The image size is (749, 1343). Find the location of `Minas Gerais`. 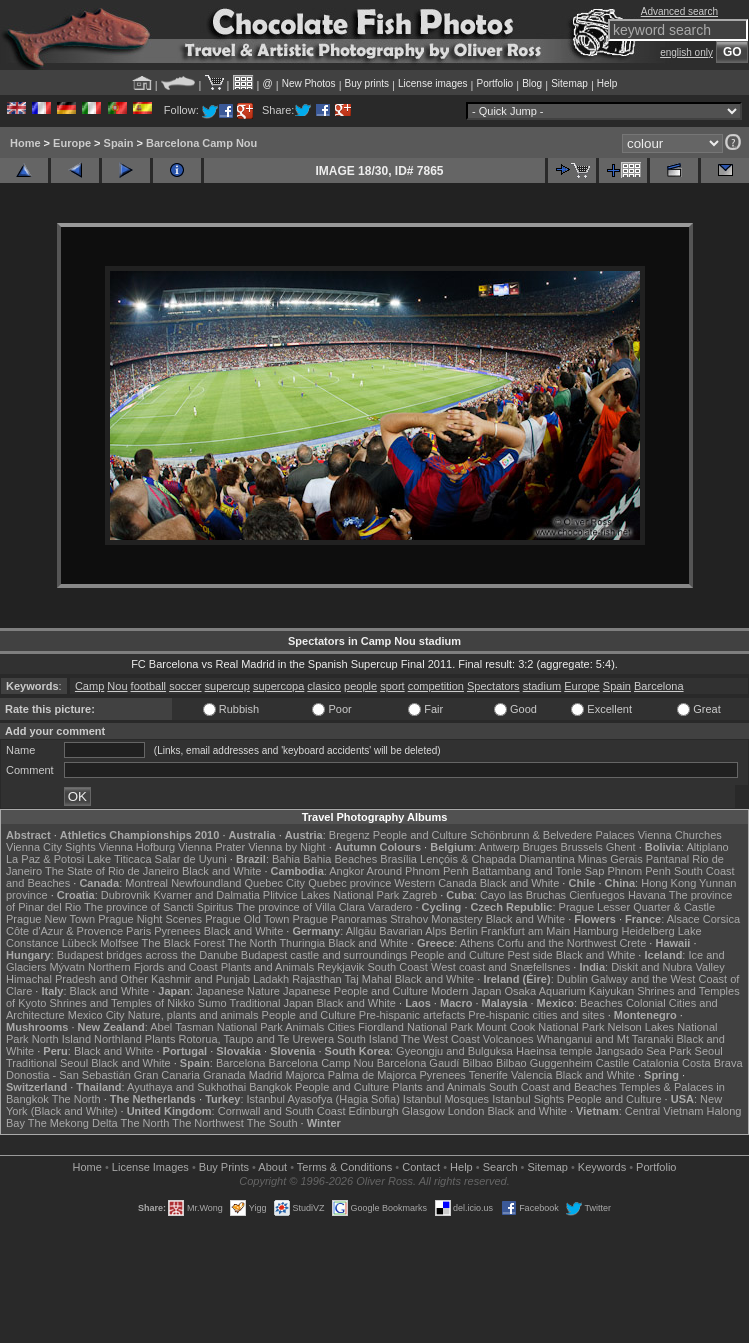

Minas Gerais is located at coordinates (610, 859).